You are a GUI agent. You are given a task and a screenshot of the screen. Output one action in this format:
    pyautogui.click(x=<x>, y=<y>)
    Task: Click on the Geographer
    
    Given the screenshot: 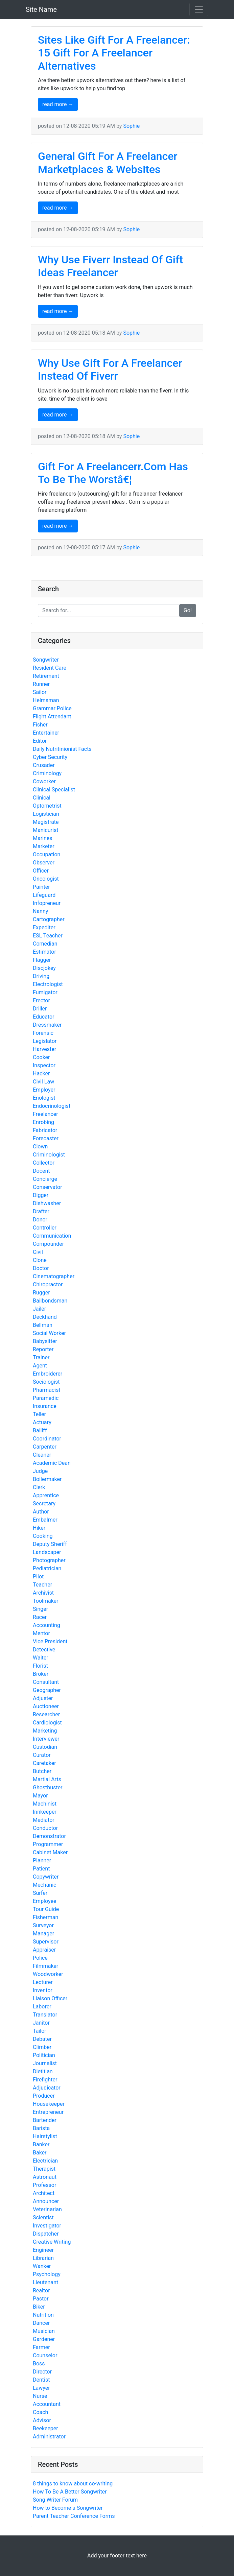 What is the action you would take?
    pyautogui.click(x=47, y=1690)
    